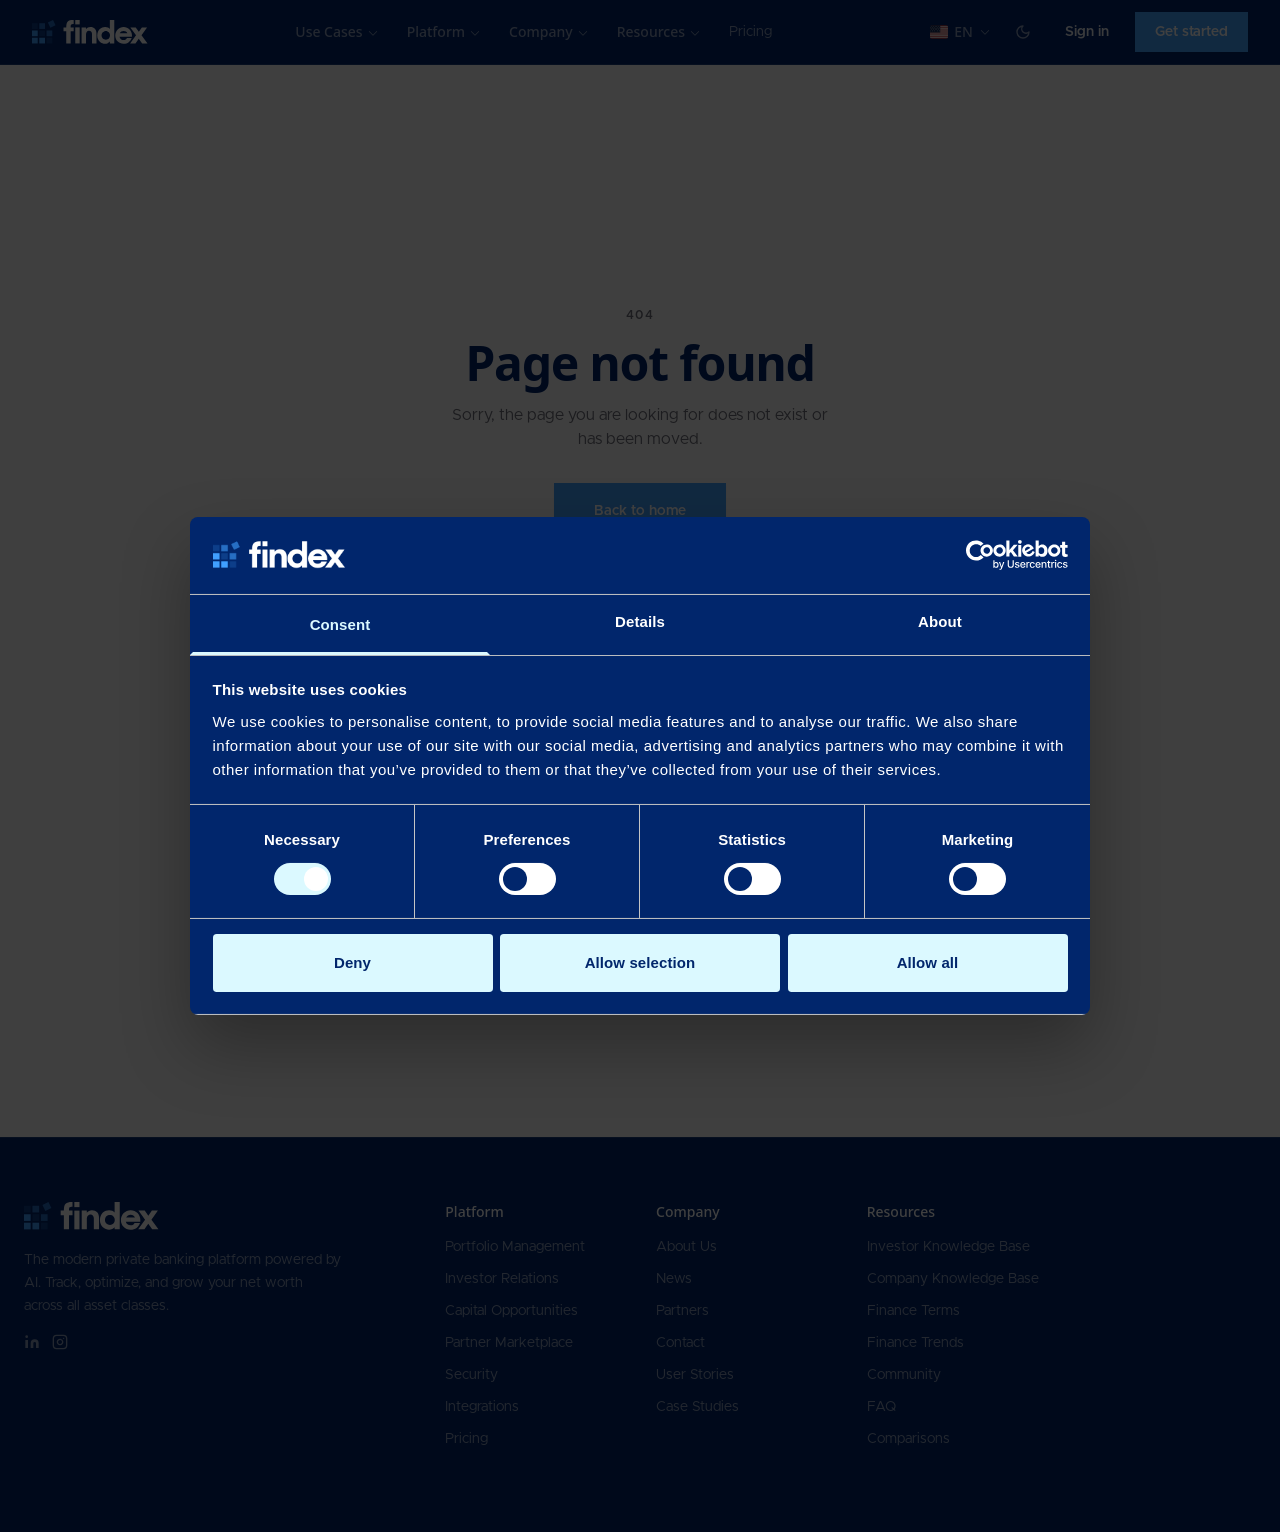  I want to click on Allow all, so click(928, 962).